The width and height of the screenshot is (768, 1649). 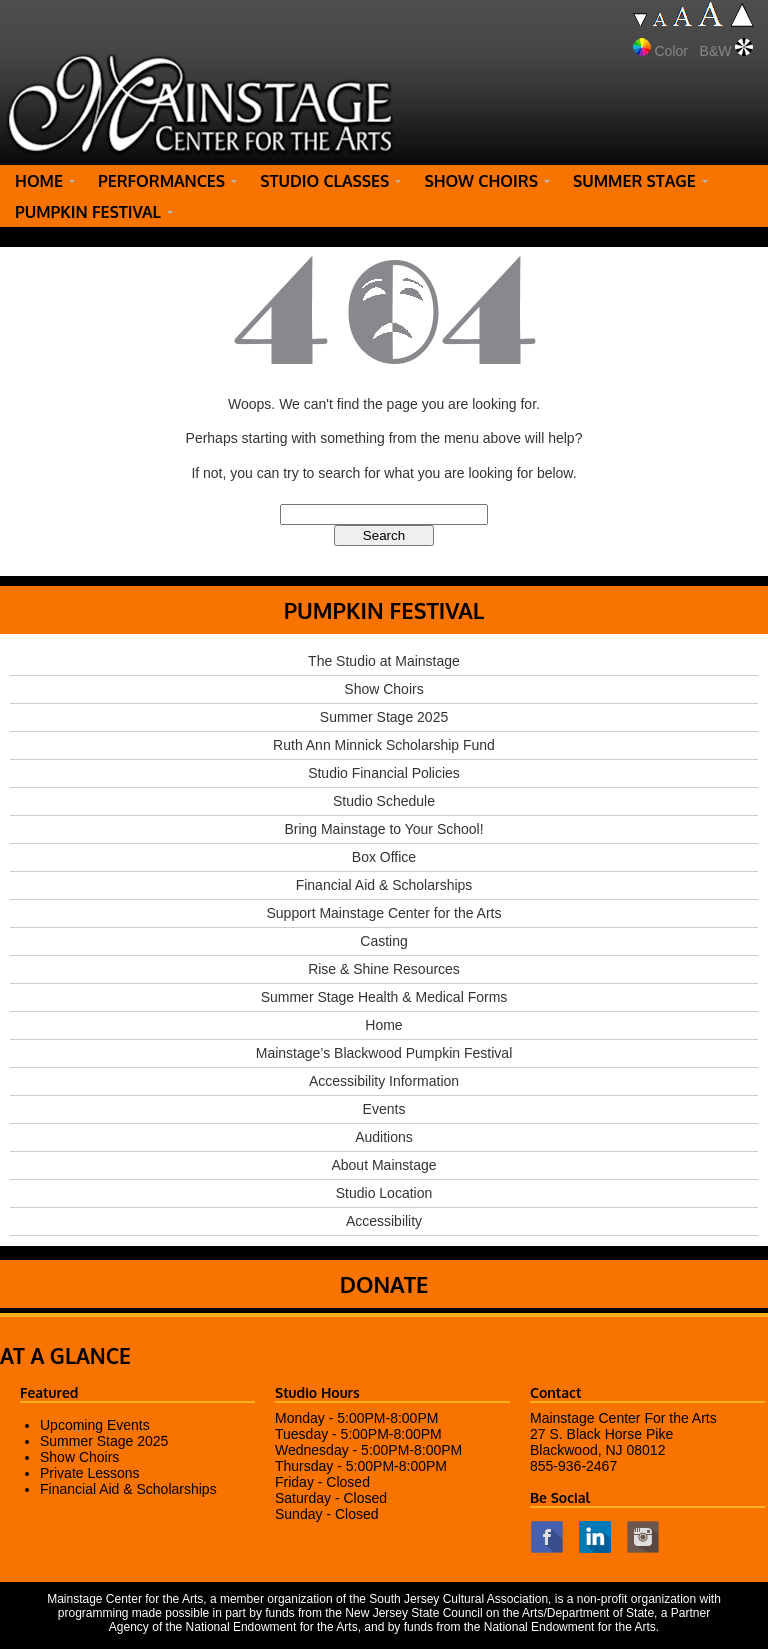 I want to click on Summer Stage 2025, so click(x=384, y=717).